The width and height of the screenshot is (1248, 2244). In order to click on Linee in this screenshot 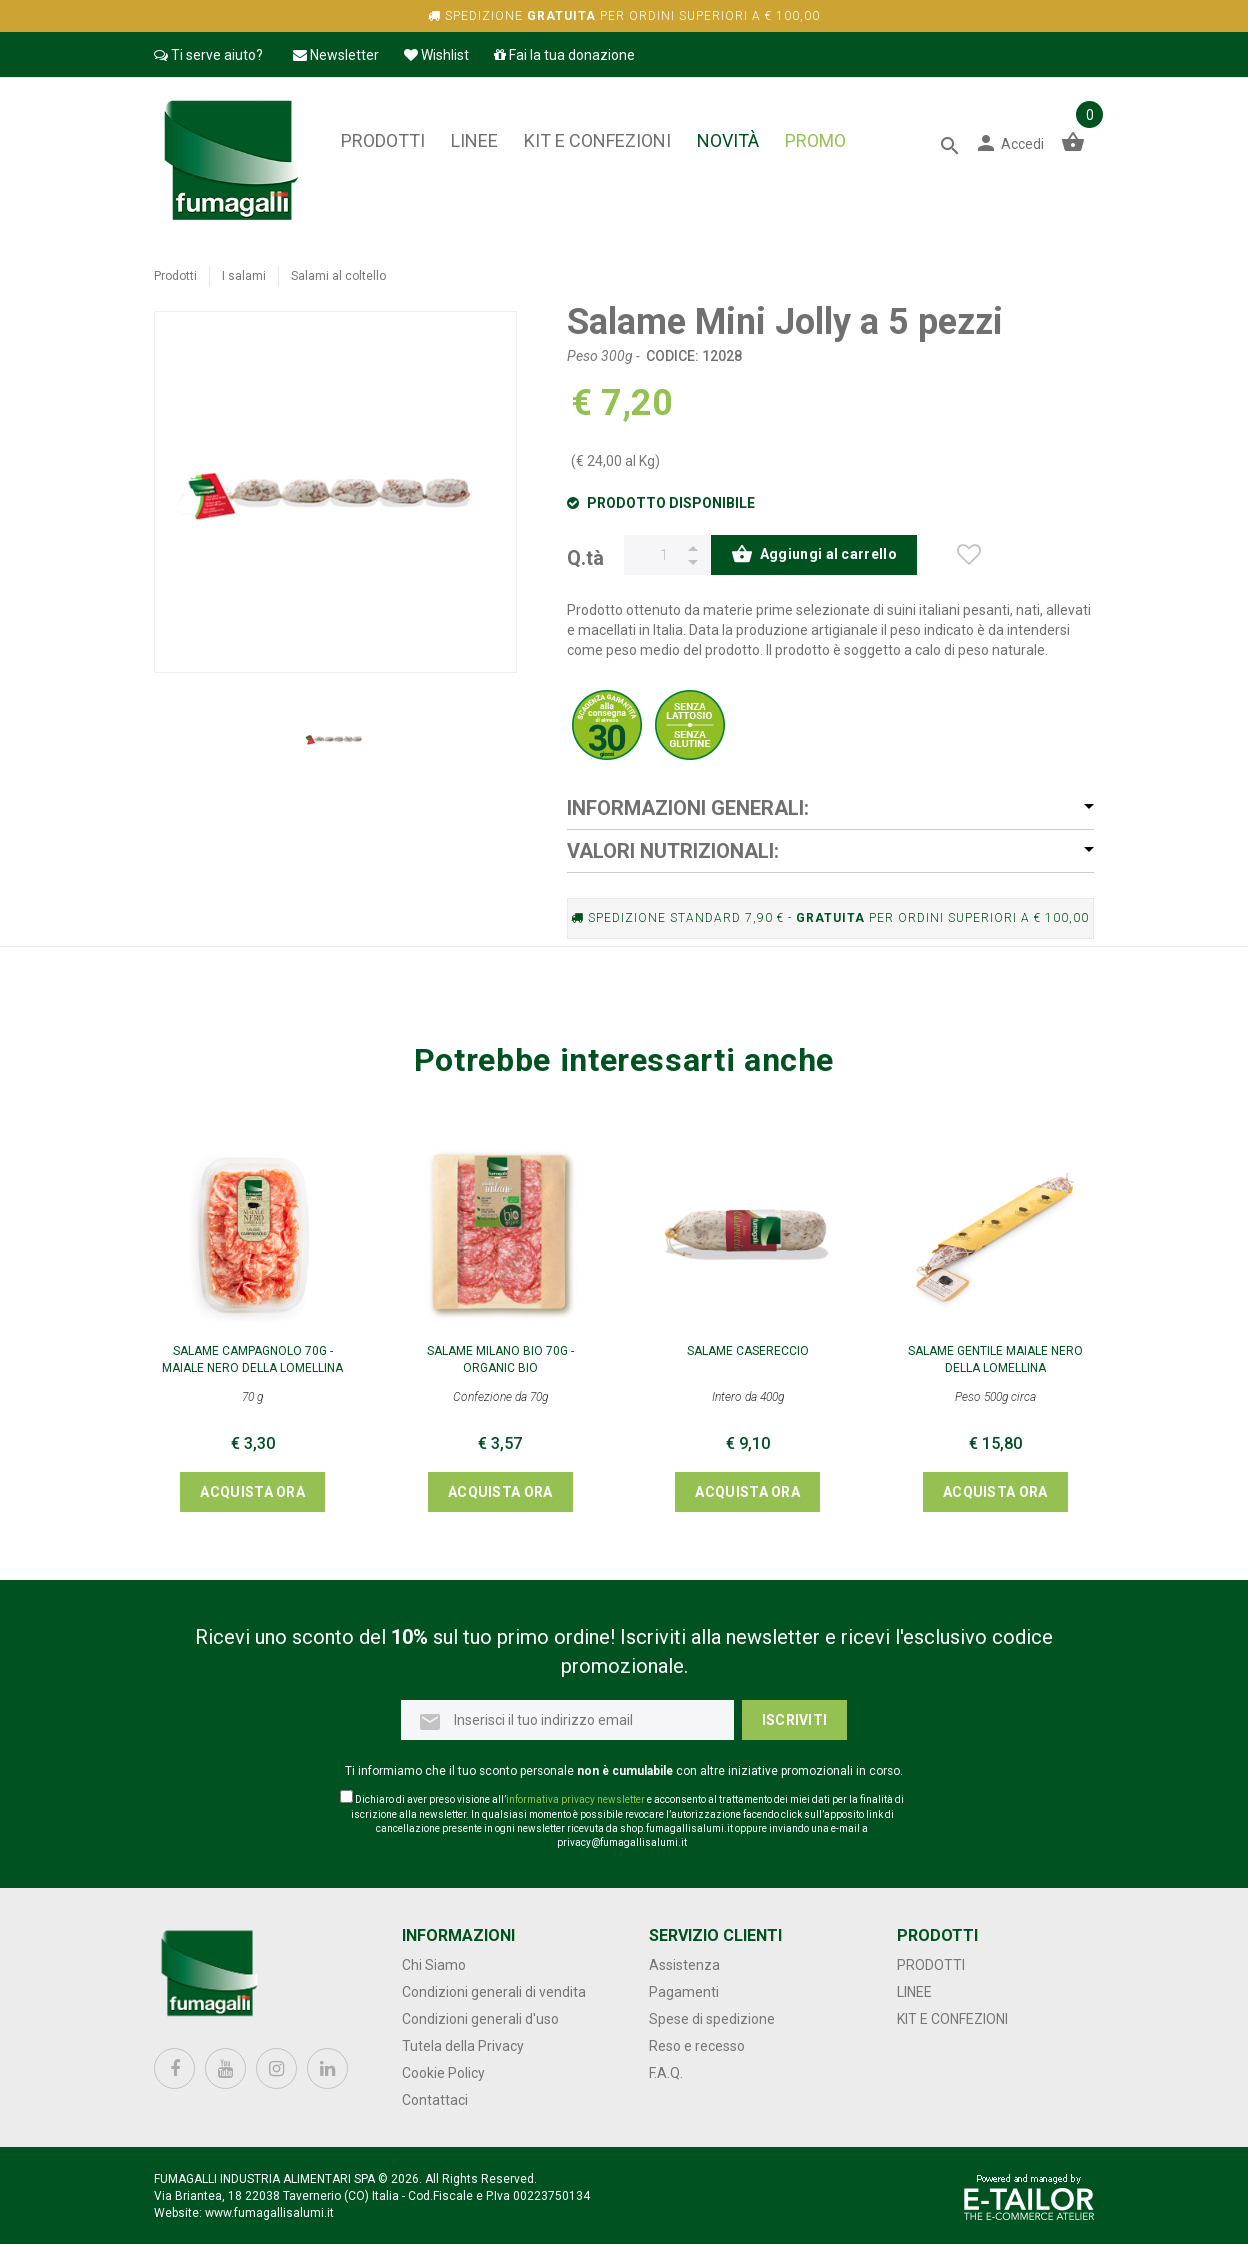, I will do `click(474, 140)`.